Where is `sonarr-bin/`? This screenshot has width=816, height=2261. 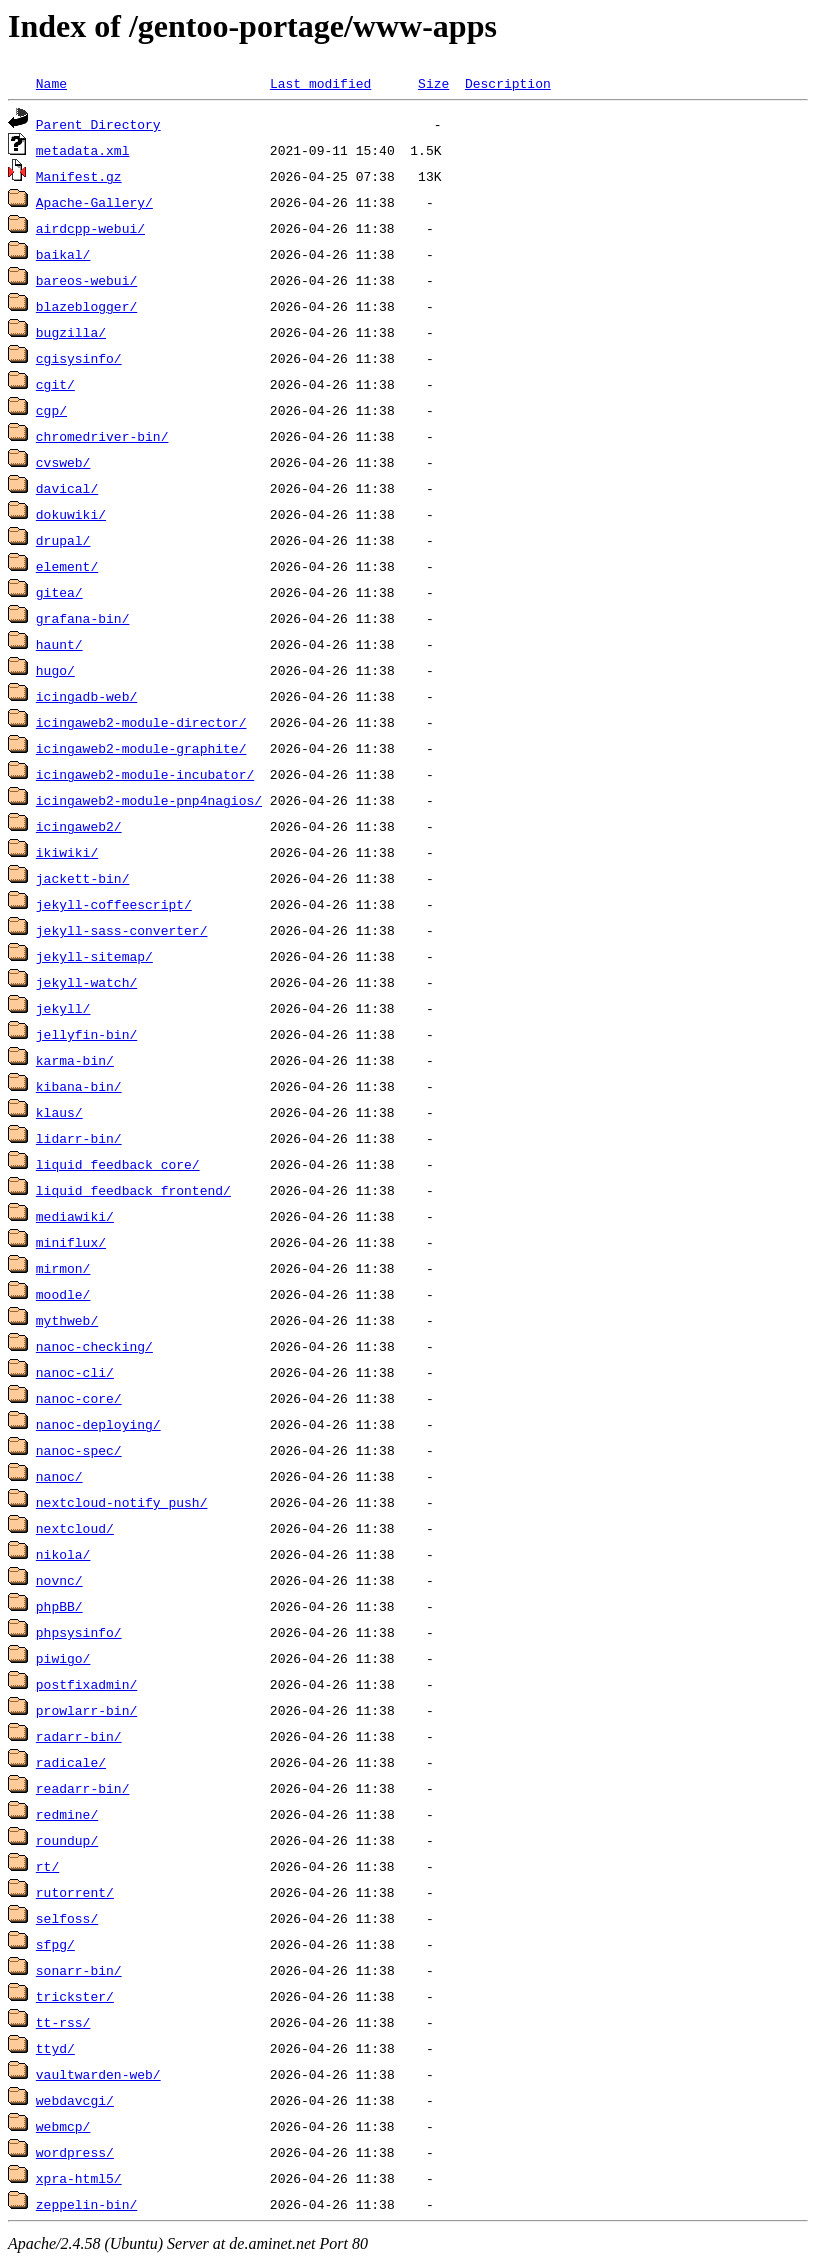 sonarr-bin/ is located at coordinates (79, 1970).